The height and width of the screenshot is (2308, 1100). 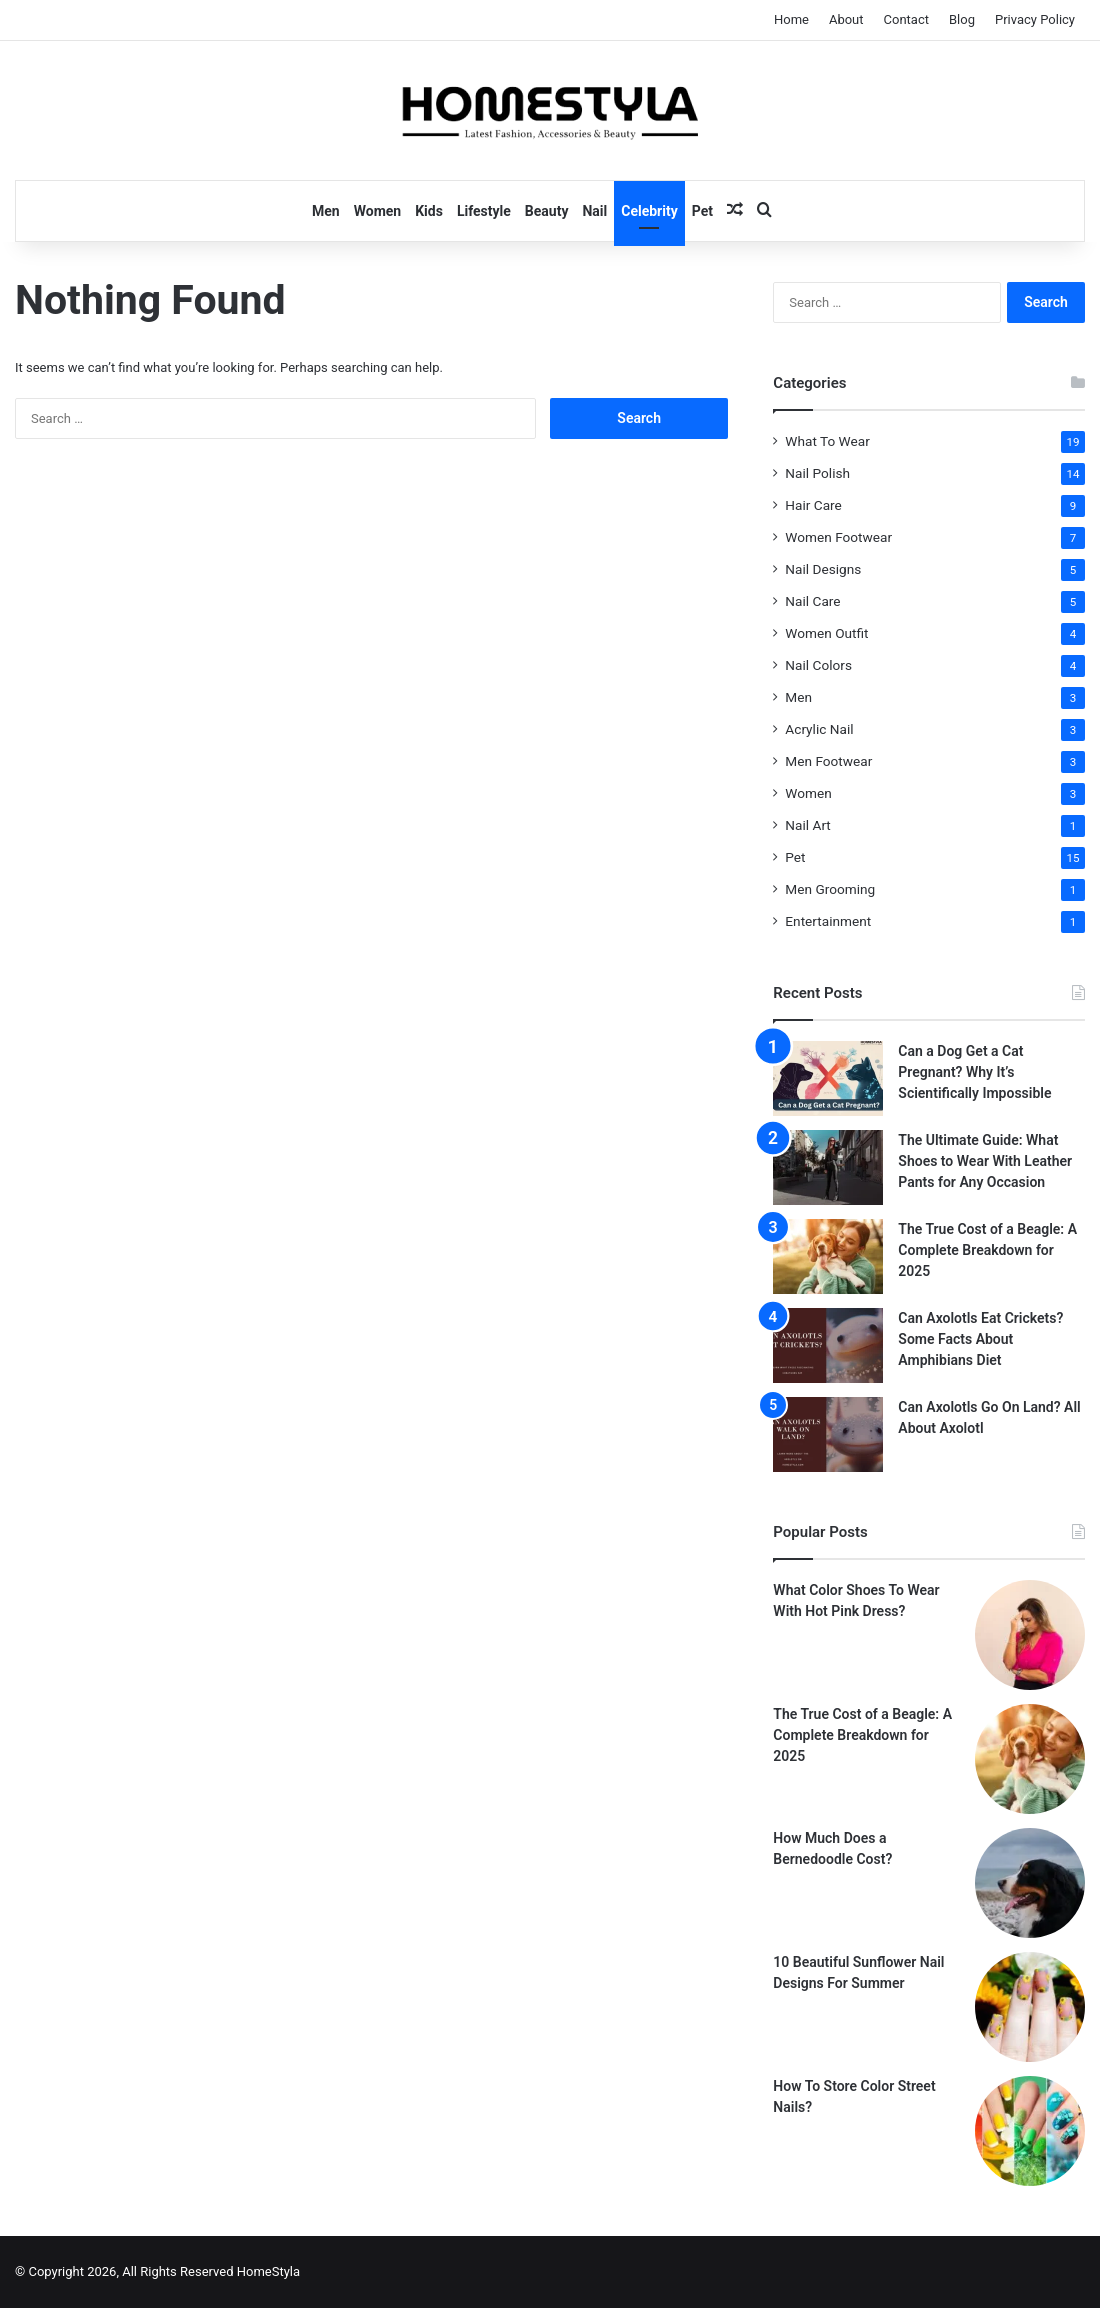 I want to click on Beauty, so click(x=547, y=211).